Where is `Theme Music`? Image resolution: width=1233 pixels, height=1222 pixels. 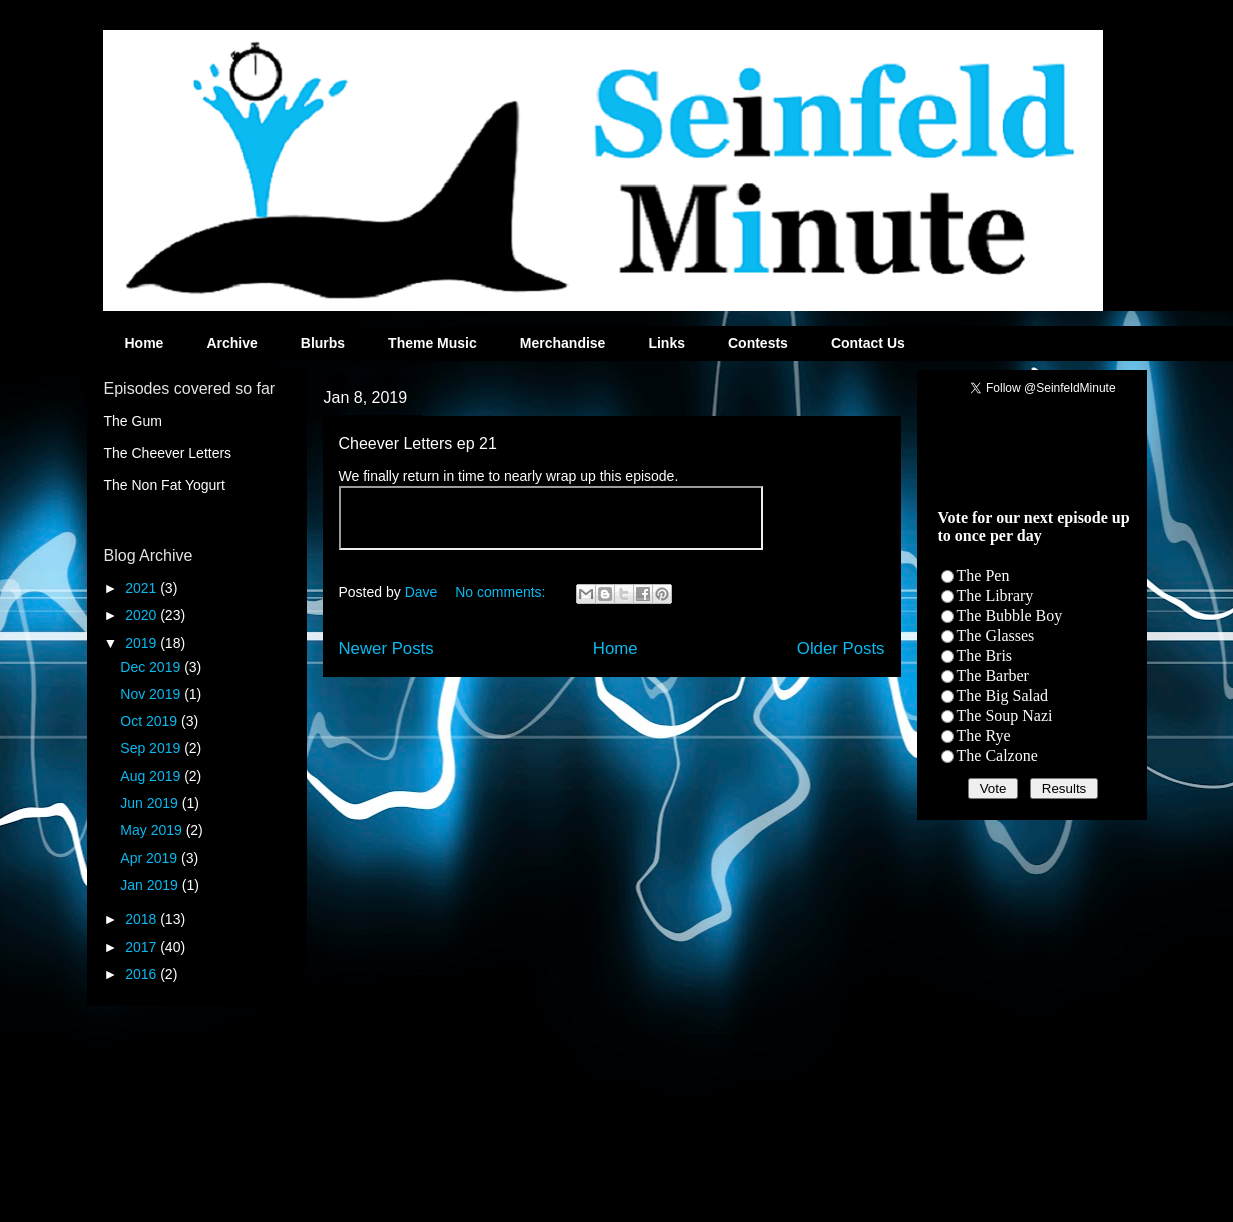 Theme Music is located at coordinates (432, 343).